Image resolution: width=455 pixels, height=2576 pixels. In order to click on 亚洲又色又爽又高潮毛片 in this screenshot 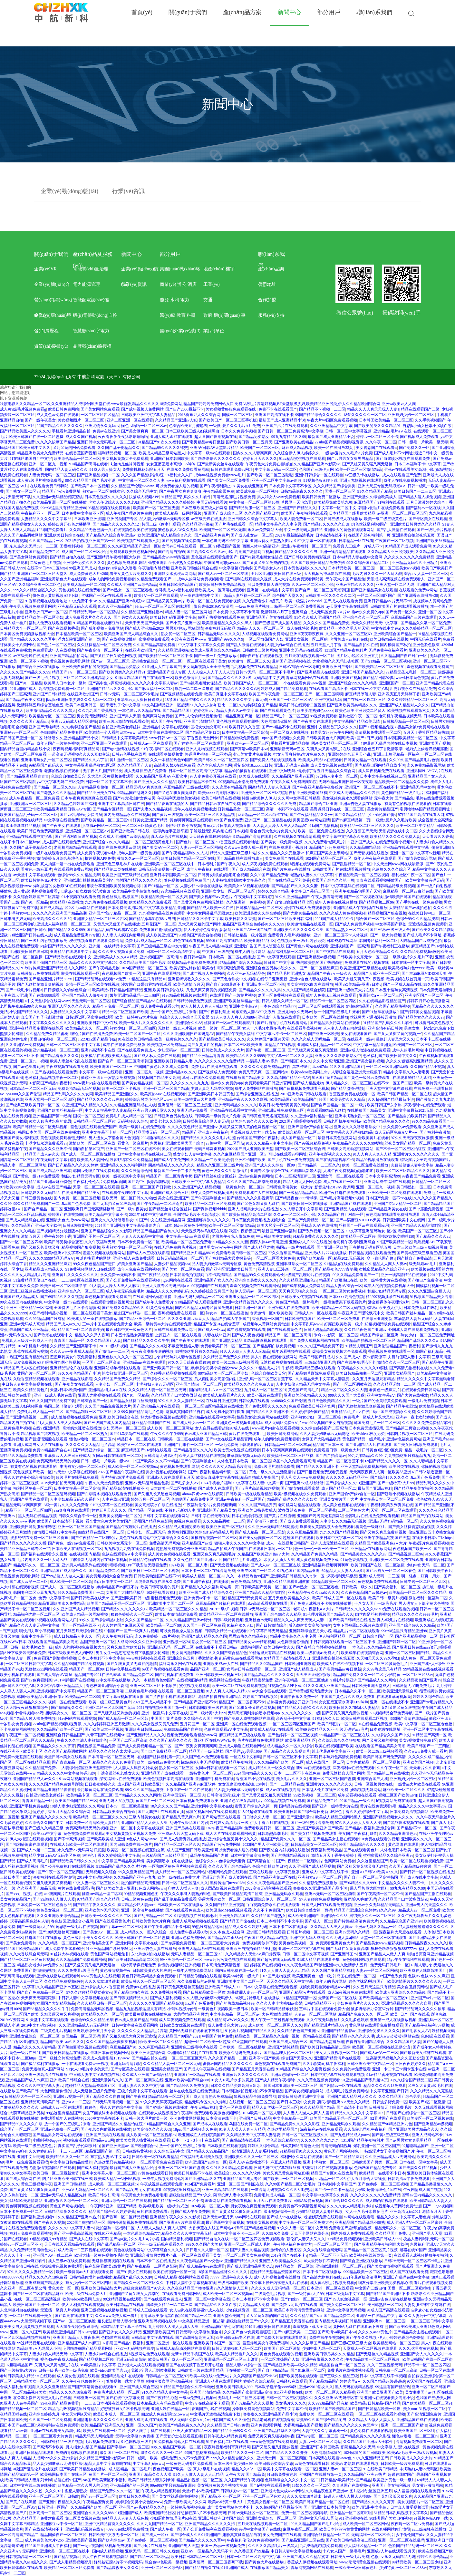, I will do `click(214, 1554)`.